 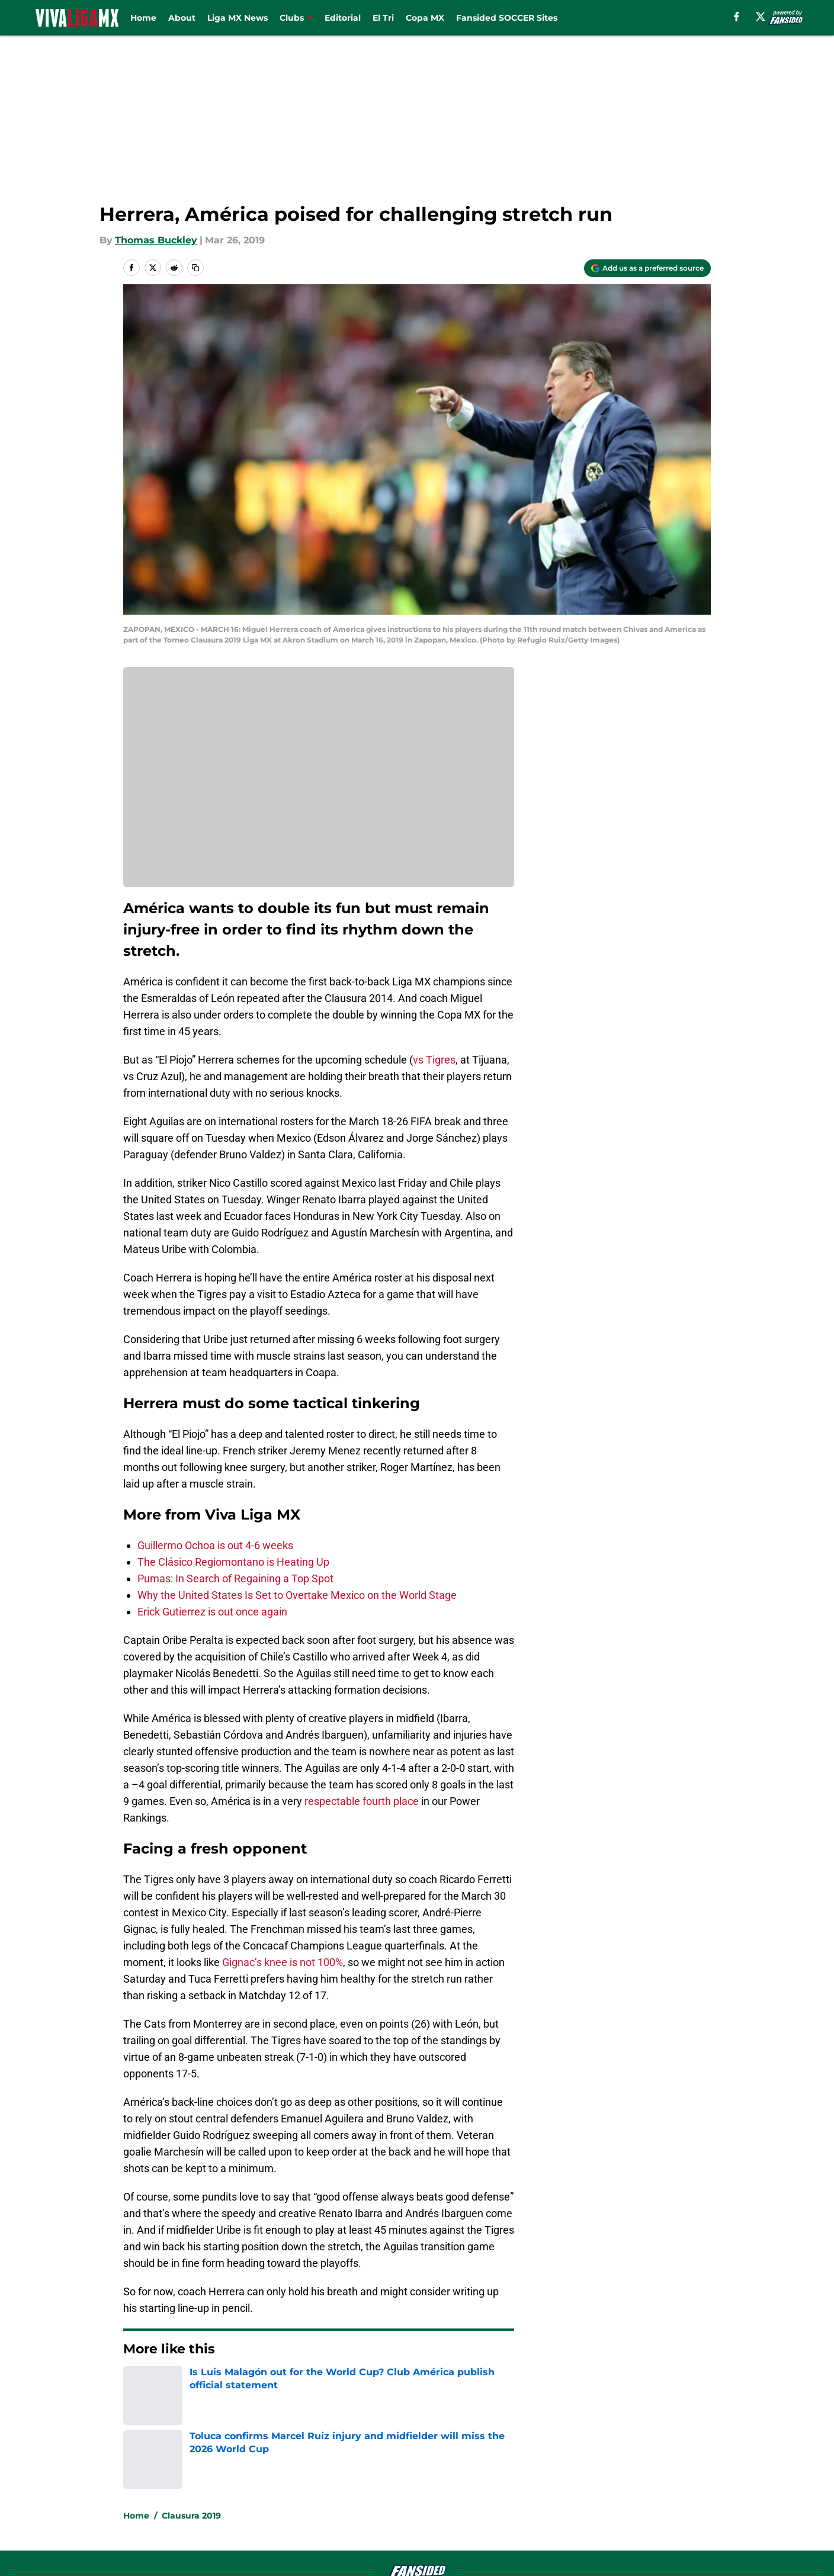 What do you see at coordinates (760, 16) in the screenshot?
I see `[X]` at bounding box center [760, 16].